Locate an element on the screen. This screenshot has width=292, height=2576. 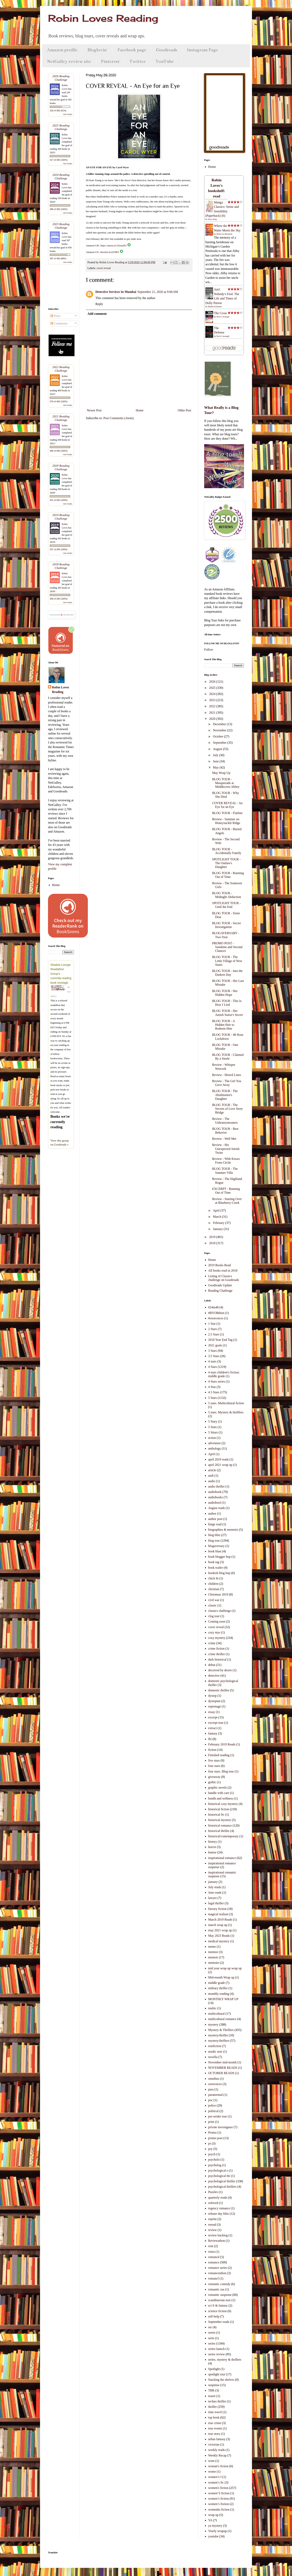
series. mystery & thrillers is located at coordinates (224, 2359).